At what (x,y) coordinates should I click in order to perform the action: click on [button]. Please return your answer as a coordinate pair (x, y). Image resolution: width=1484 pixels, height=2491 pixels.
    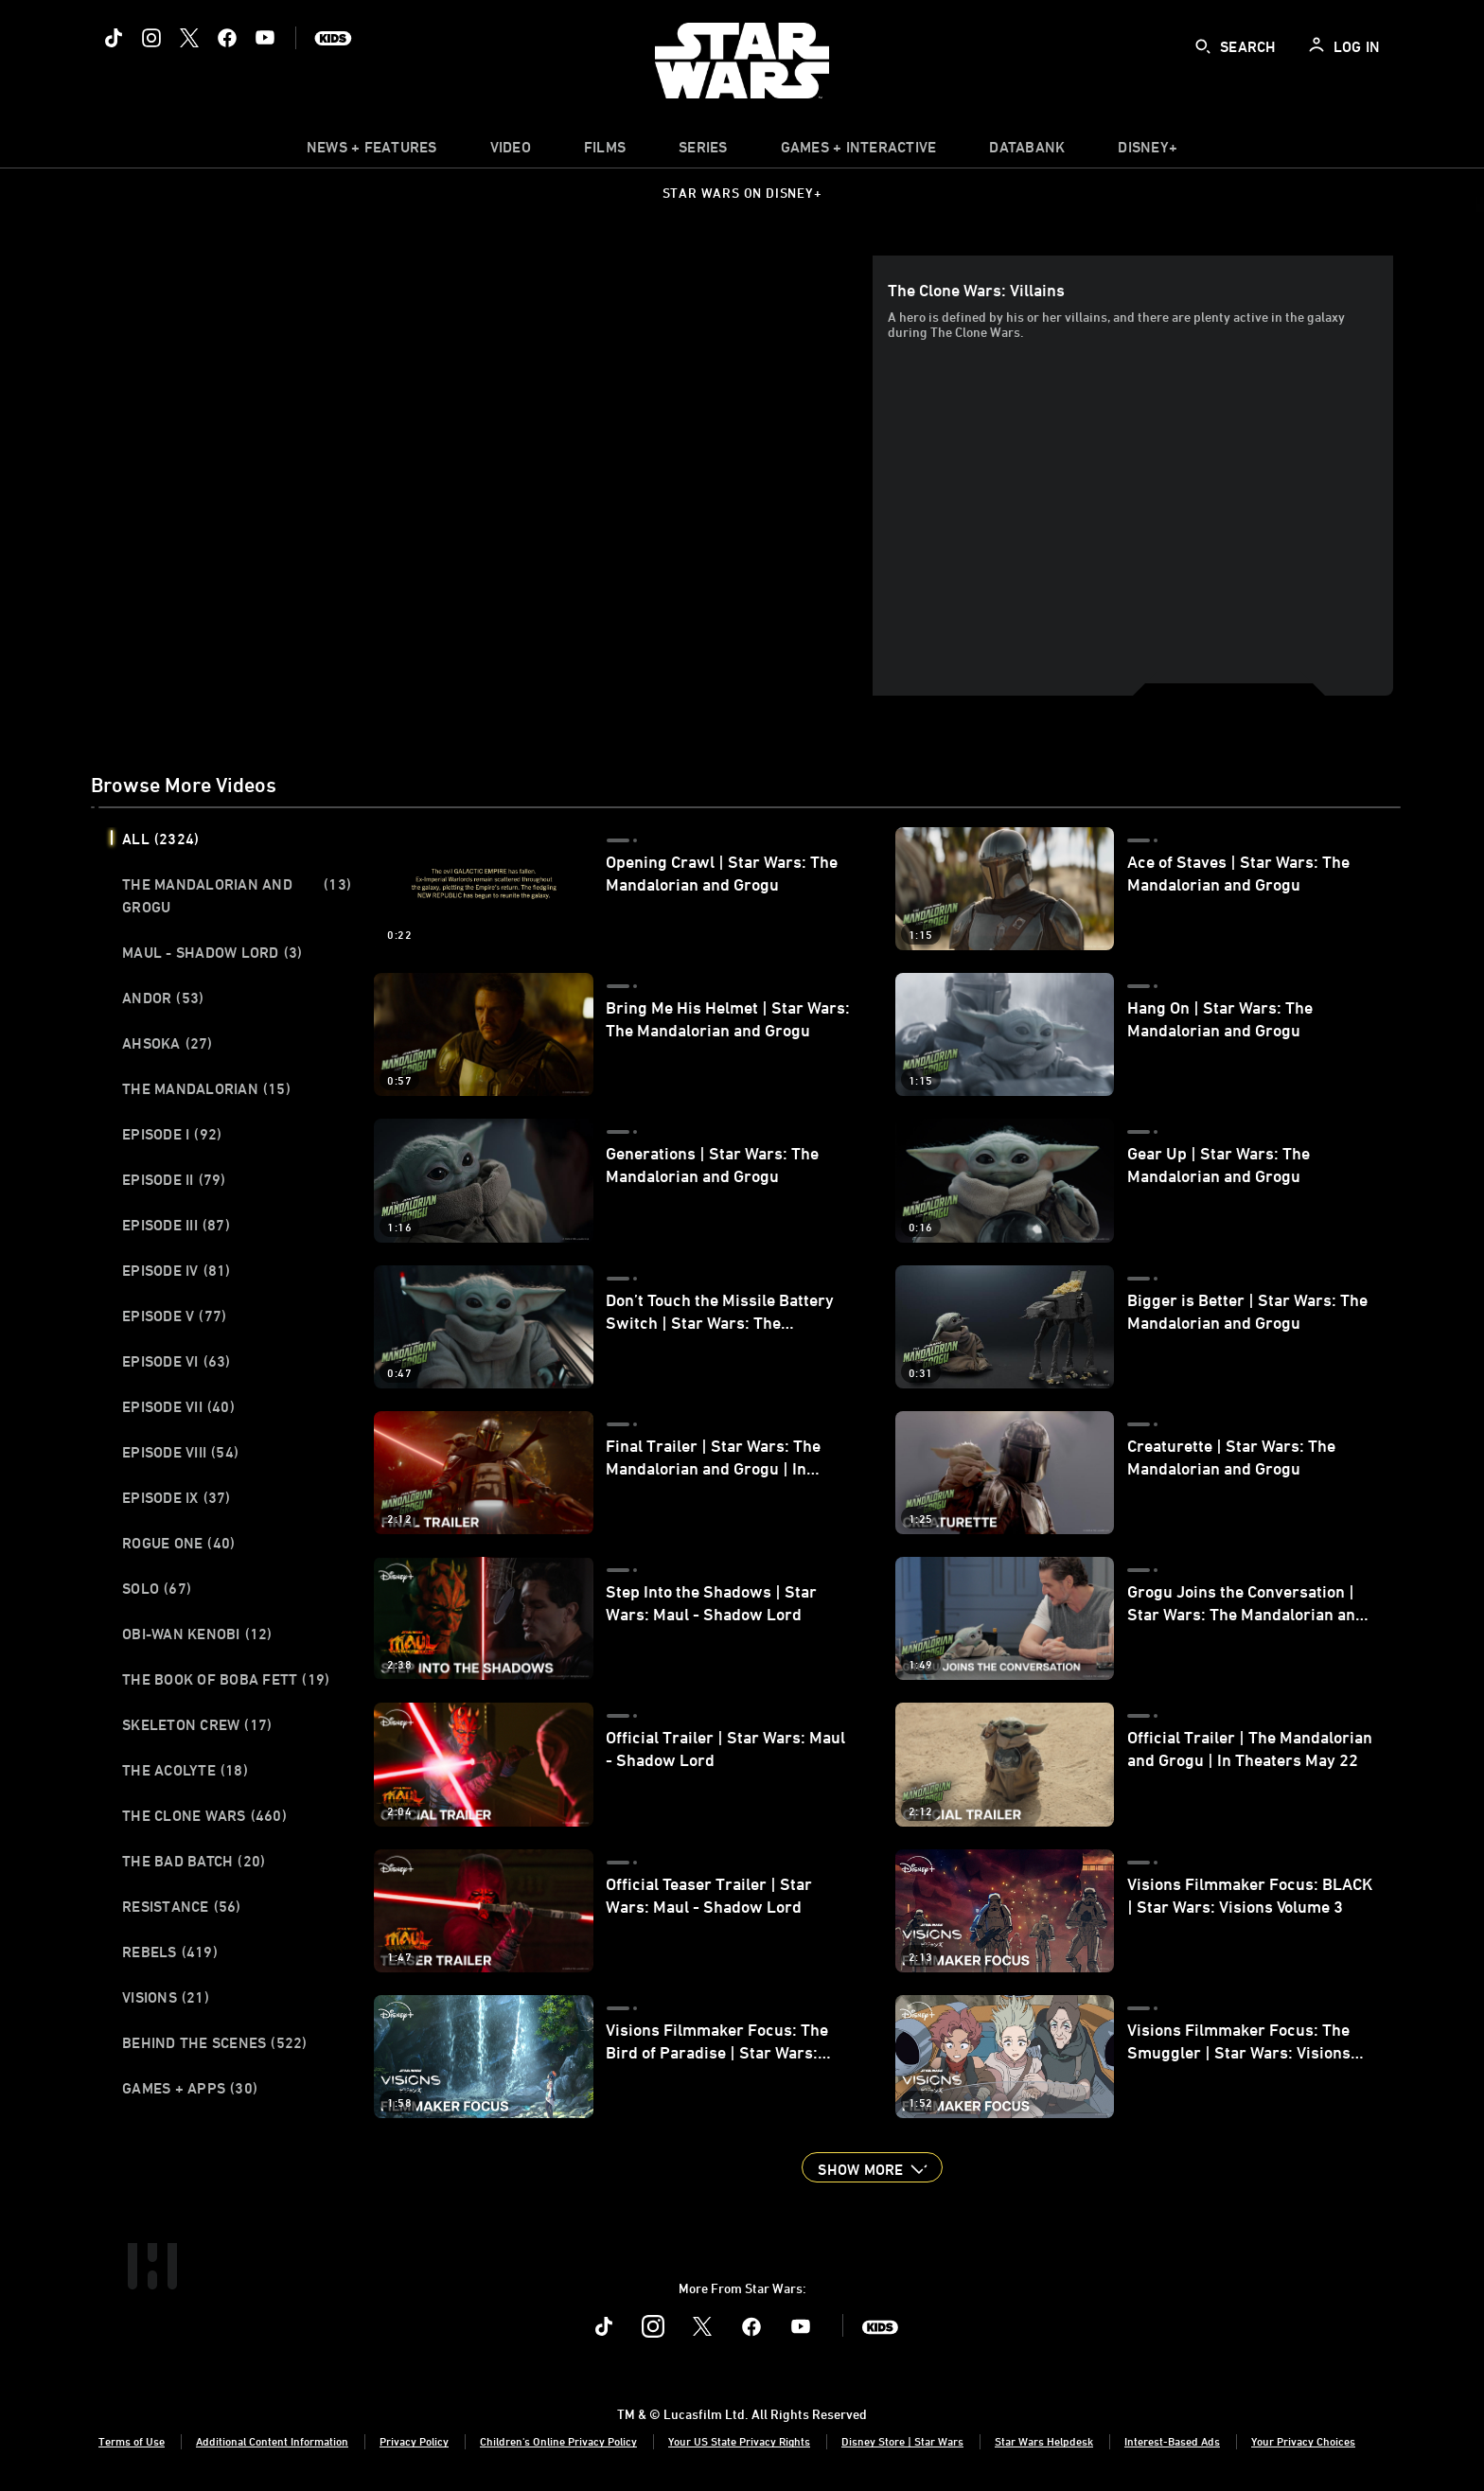
    Looking at the image, I should click on (872, 2167).